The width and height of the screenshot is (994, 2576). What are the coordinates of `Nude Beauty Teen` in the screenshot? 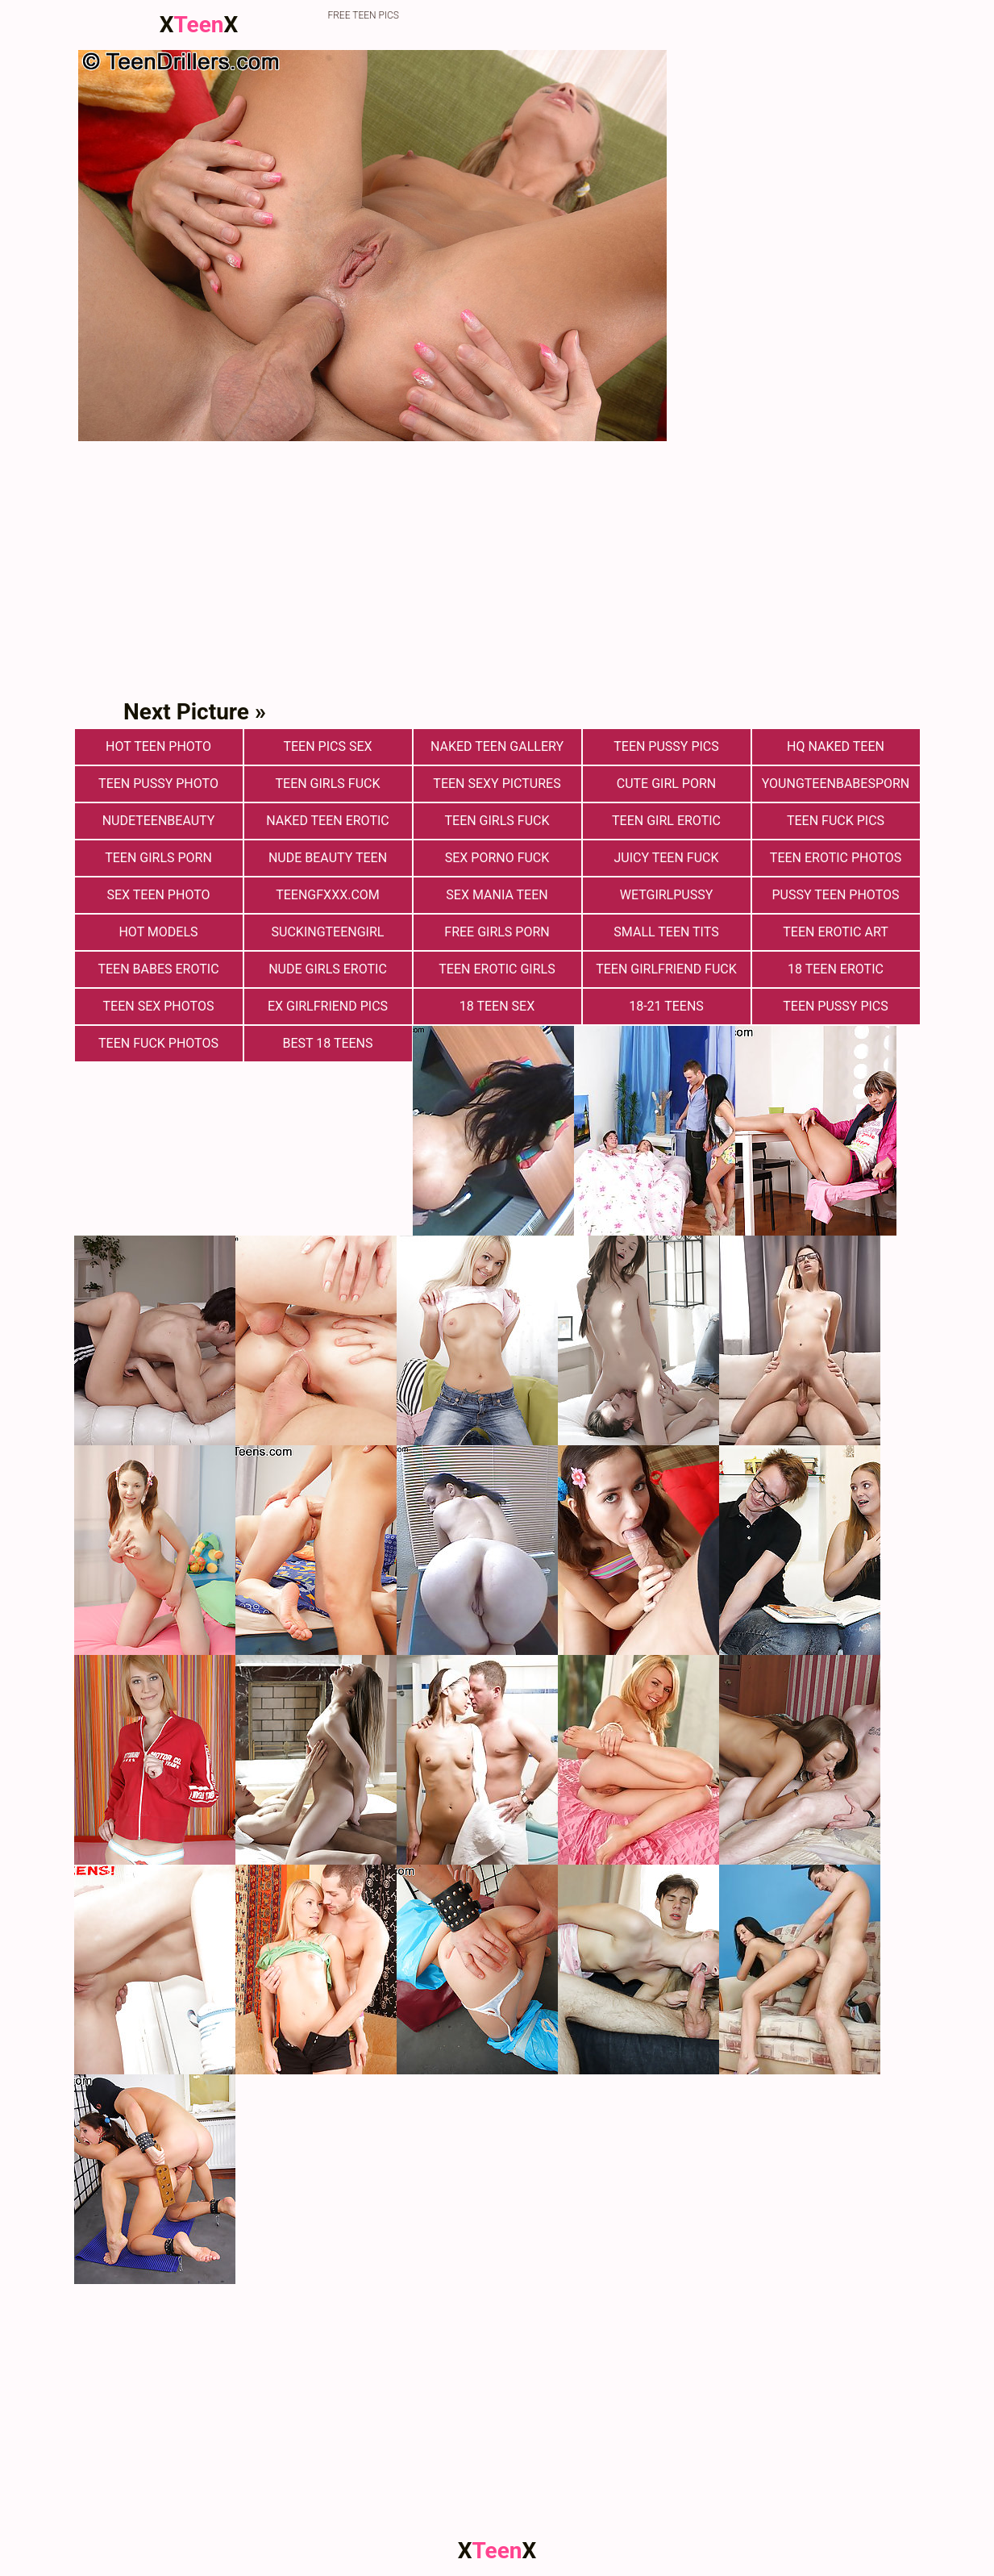 It's located at (327, 857).